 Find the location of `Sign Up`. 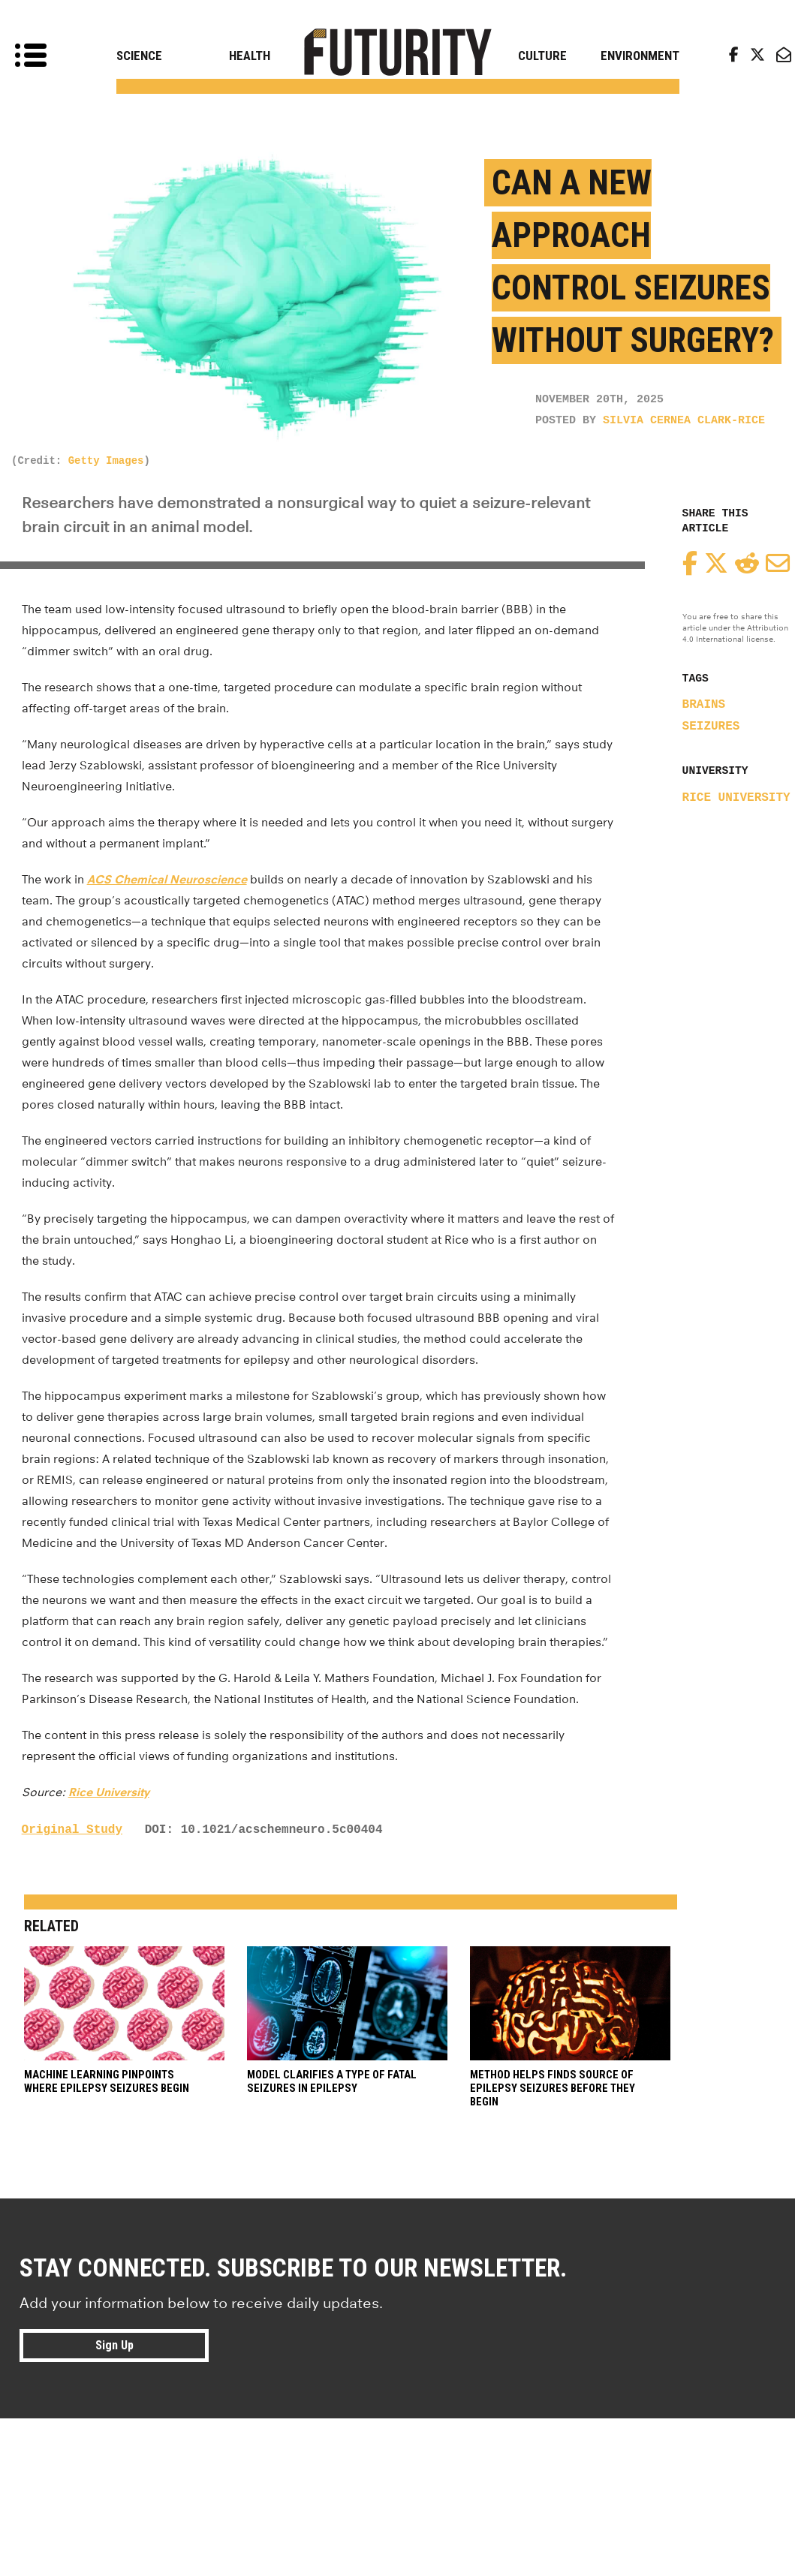

Sign Up is located at coordinates (114, 2345).